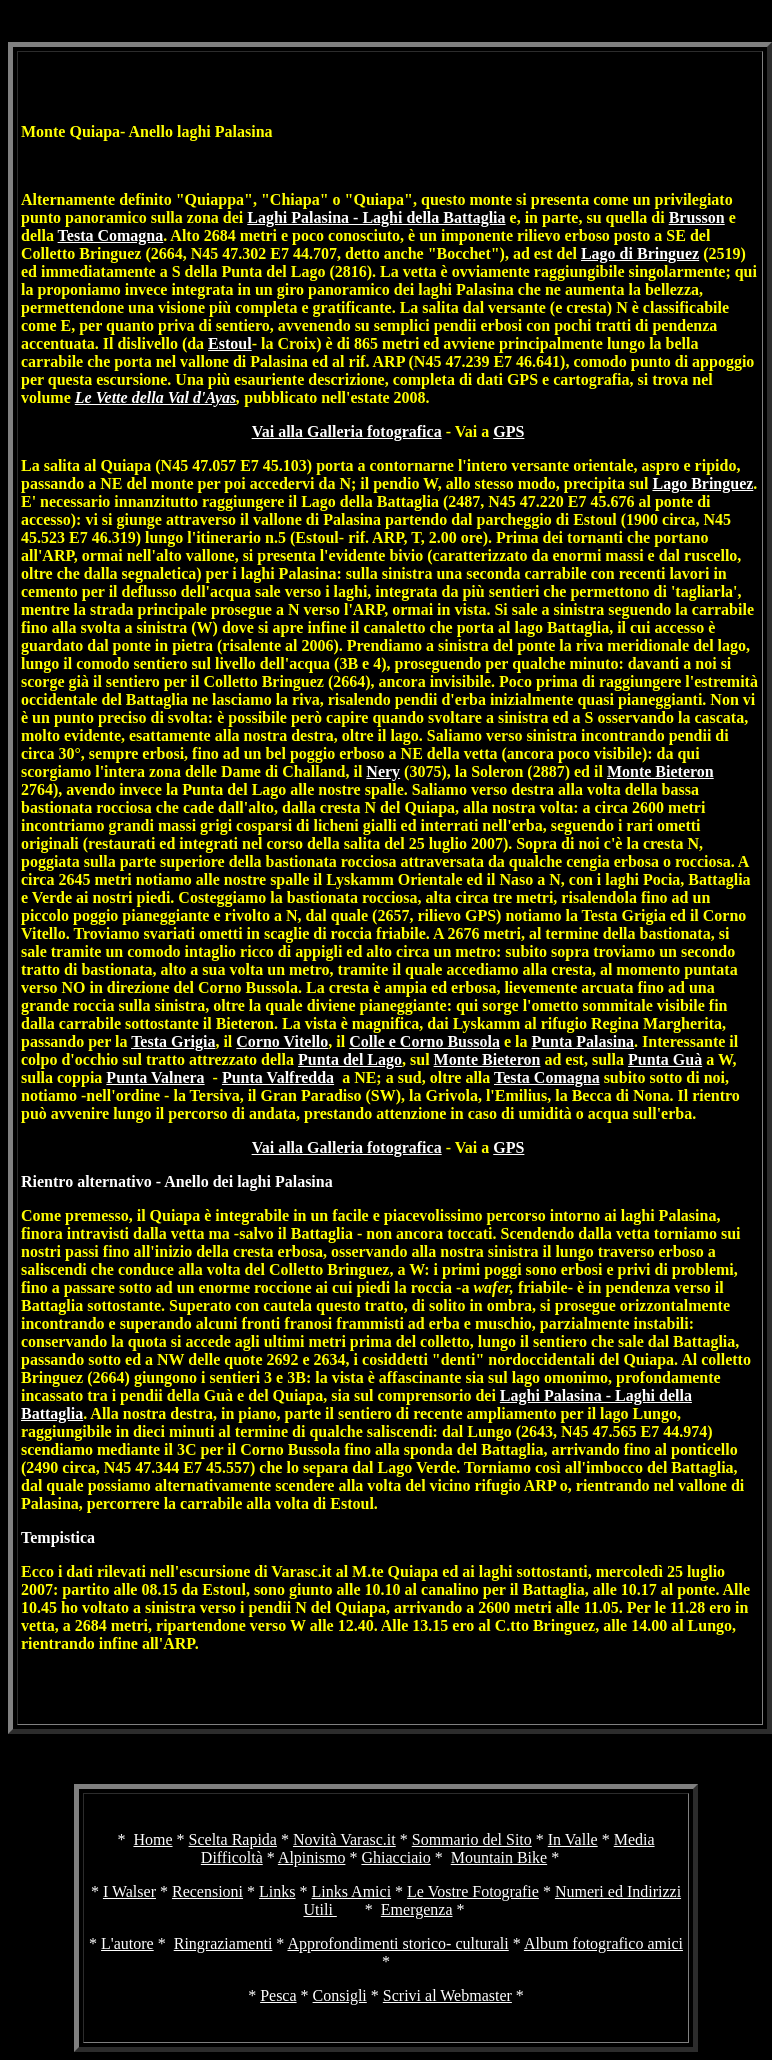 The height and width of the screenshot is (2060, 772). What do you see at coordinates (395, 1857) in the screenshot?
I see `Ghiacciaio` at bounding box center [395, 1857].